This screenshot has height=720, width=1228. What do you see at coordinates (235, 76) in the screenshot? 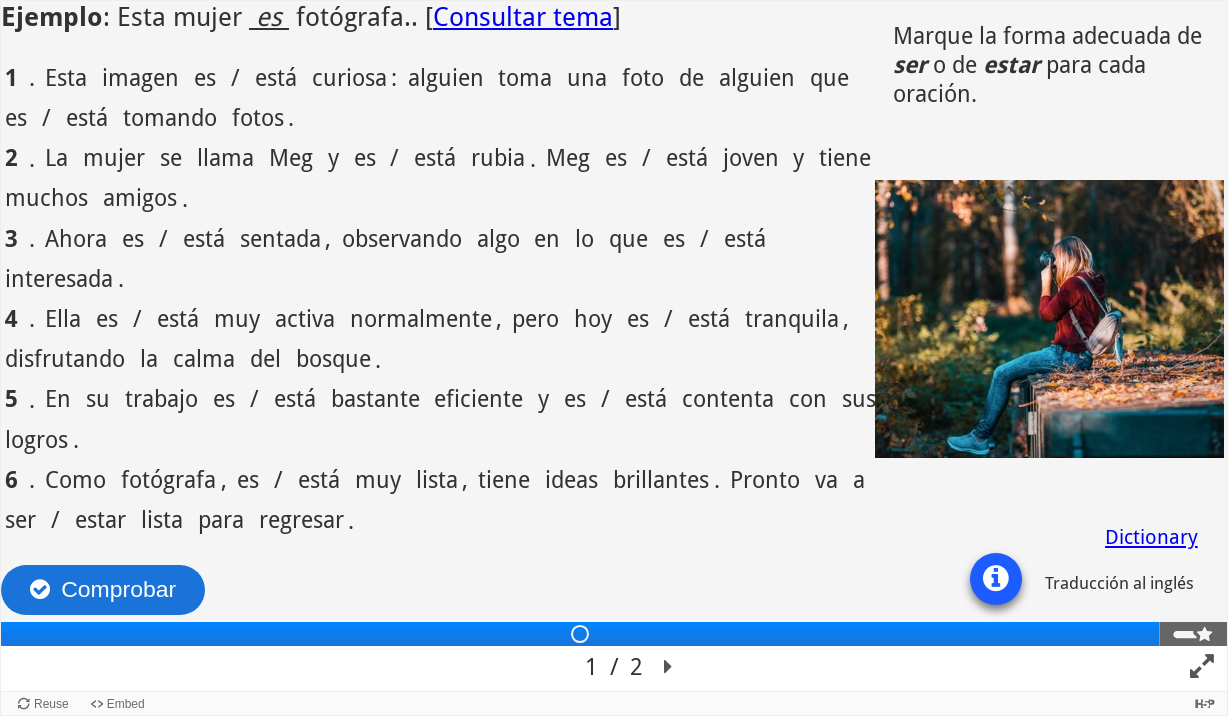
I see `/ [option]` at bounding box center [235, 76].